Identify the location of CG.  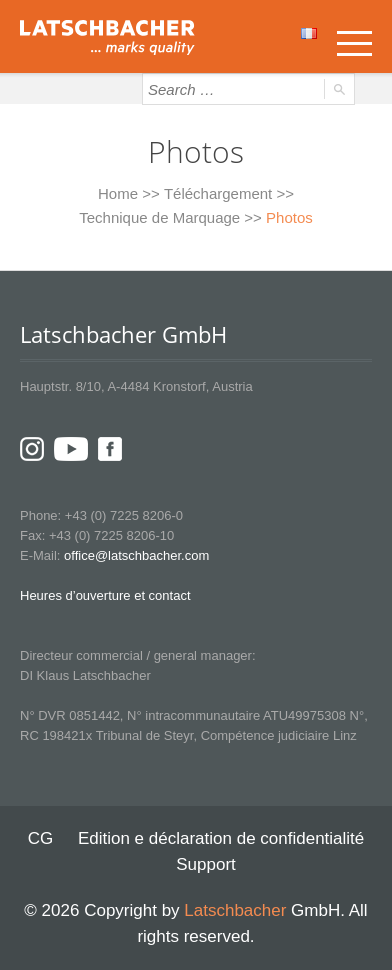
(41, 838).